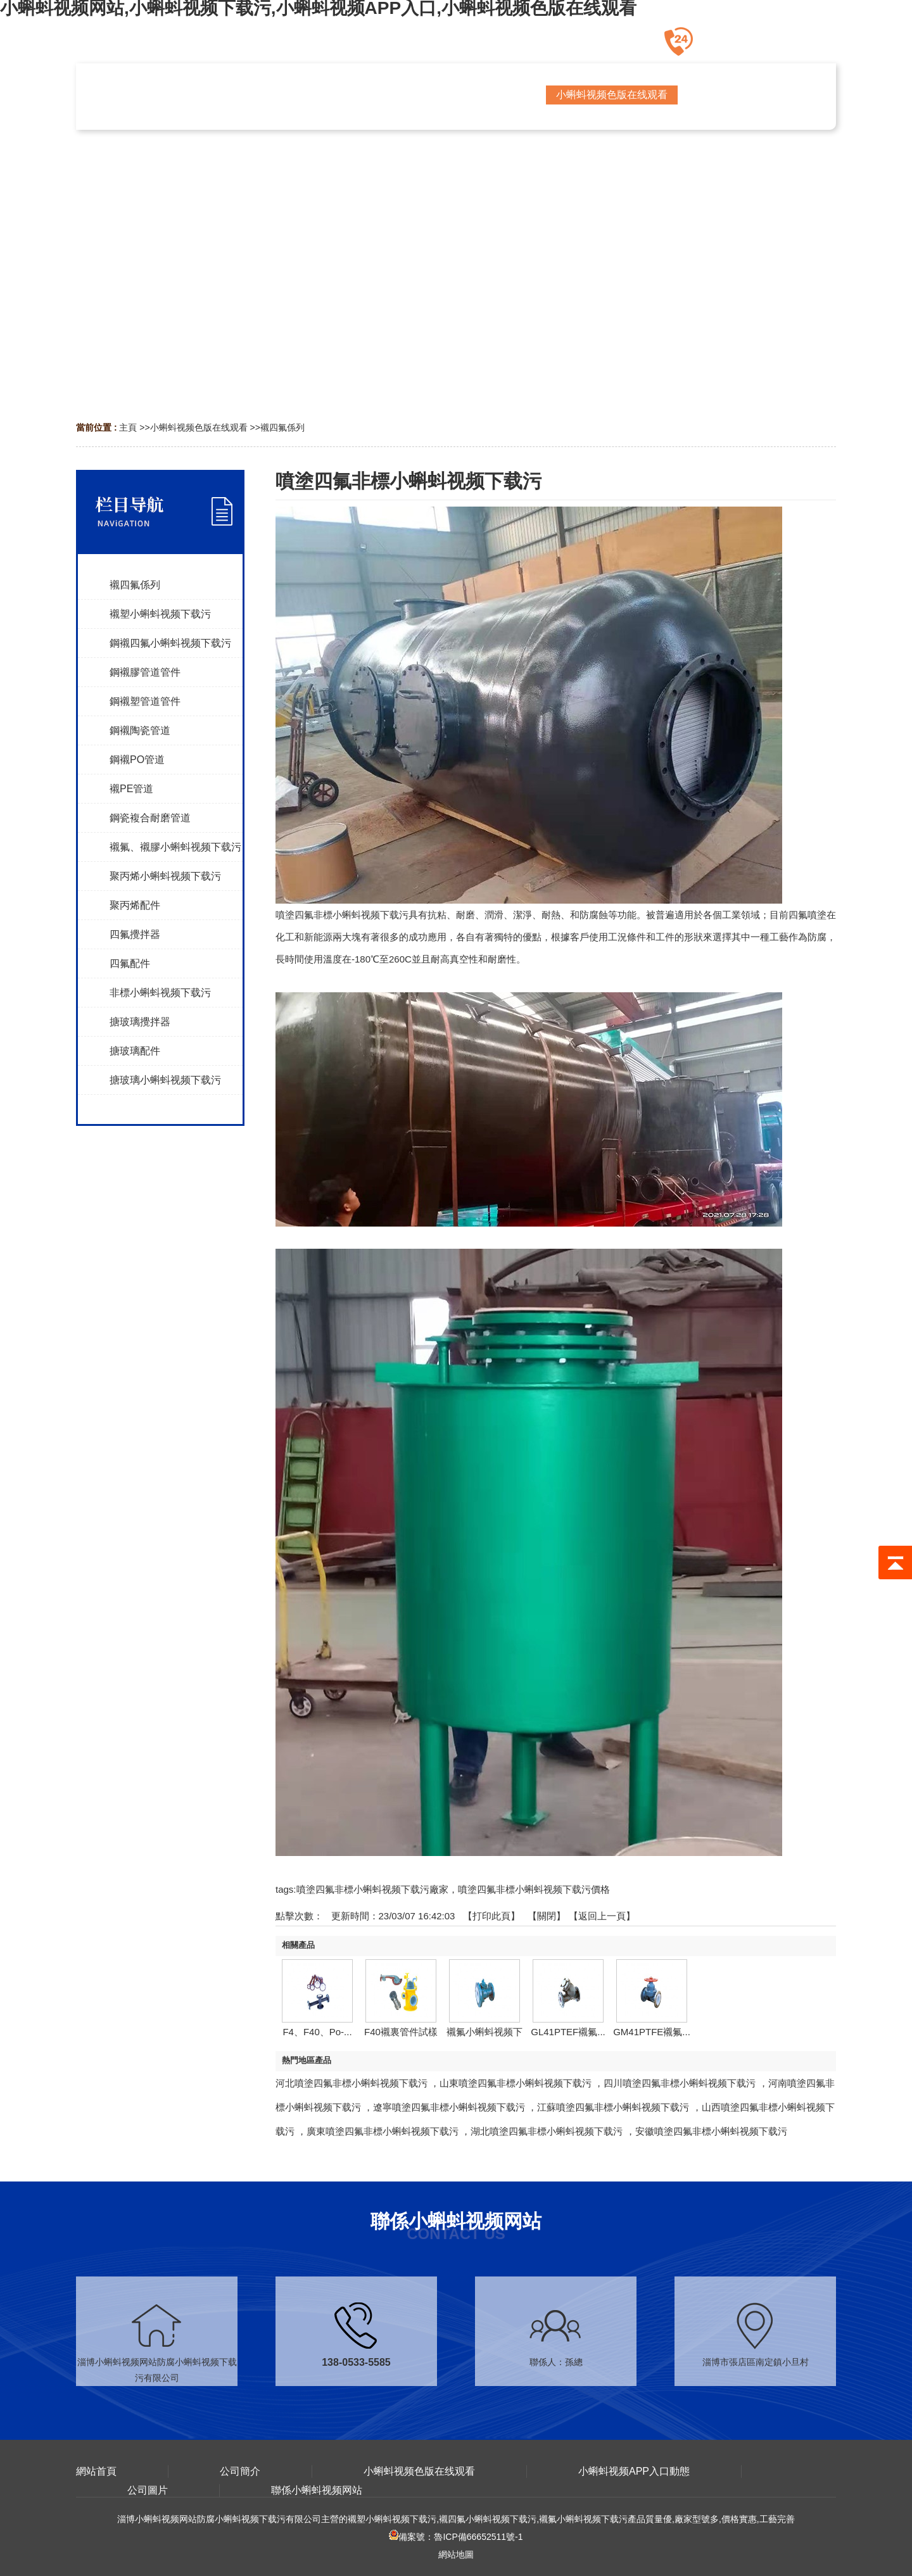  What do you see at coordinates (491, 1915) in the screenshot?
I see `打印此頁` at bounding box center [491, 1915].